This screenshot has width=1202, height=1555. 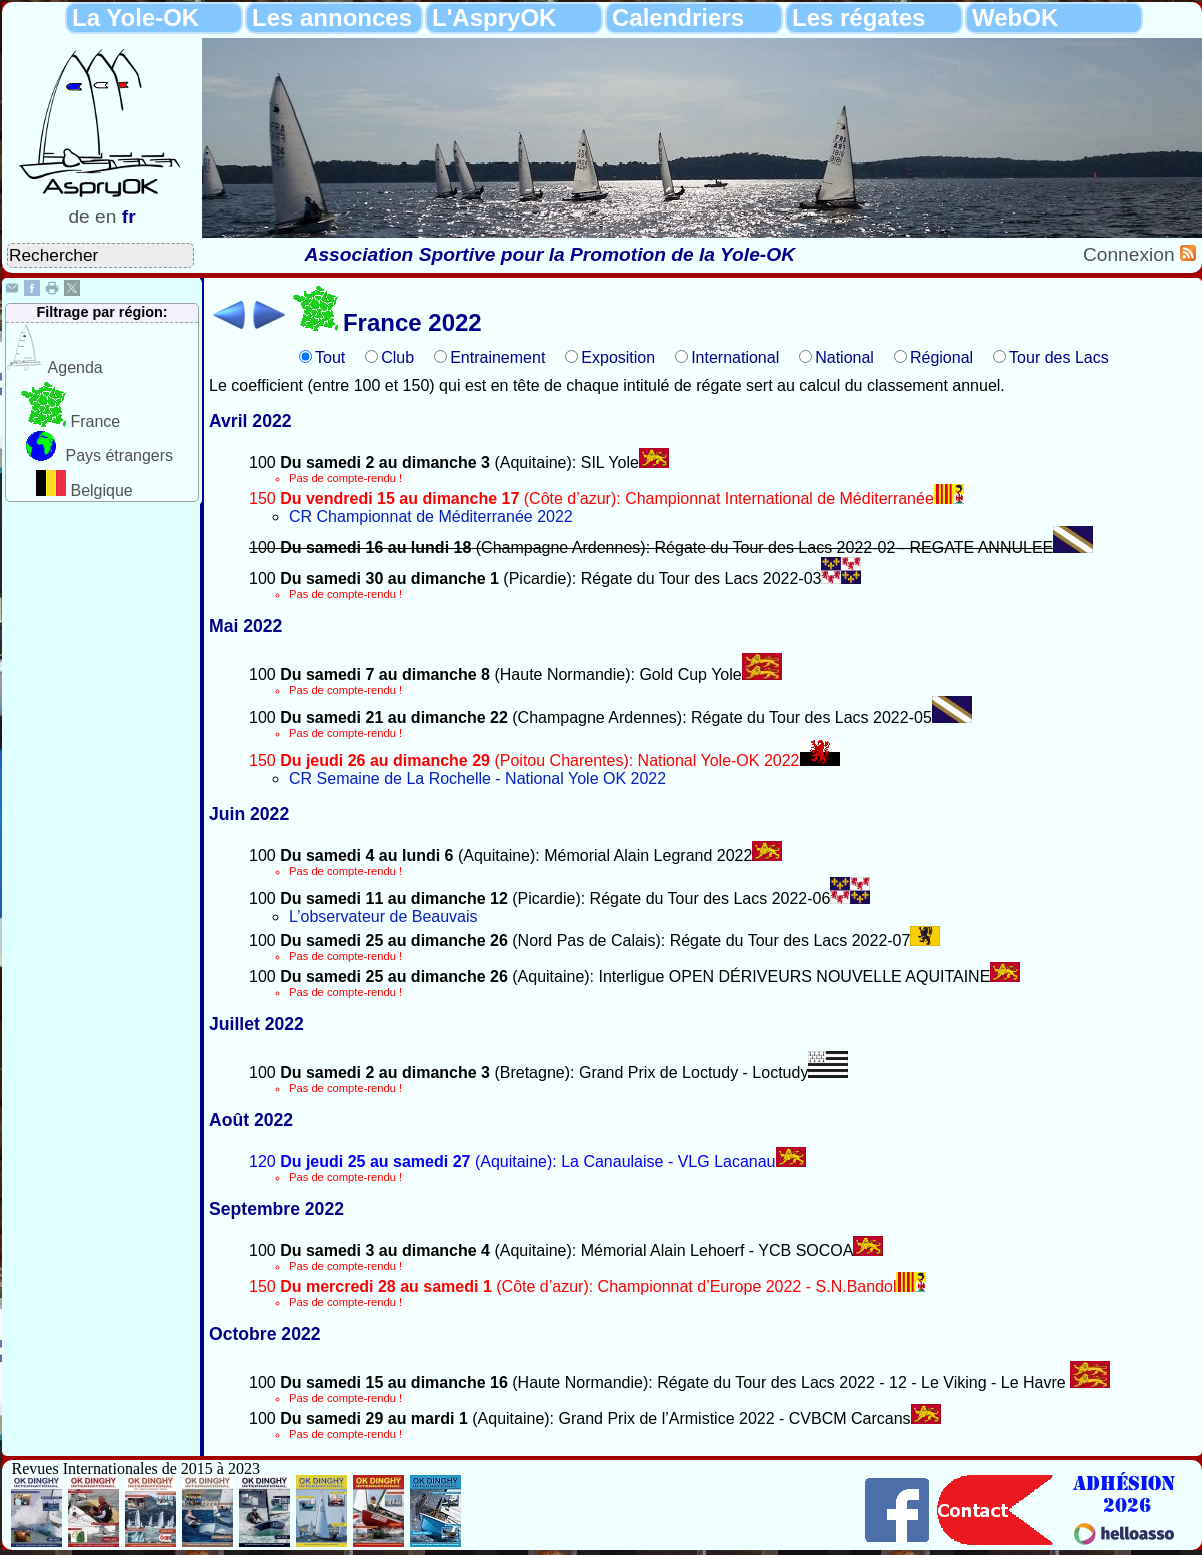 What do you see at coordinates (95, 421) in the screenshot?
I see `France` at bounding box center [95, 421].